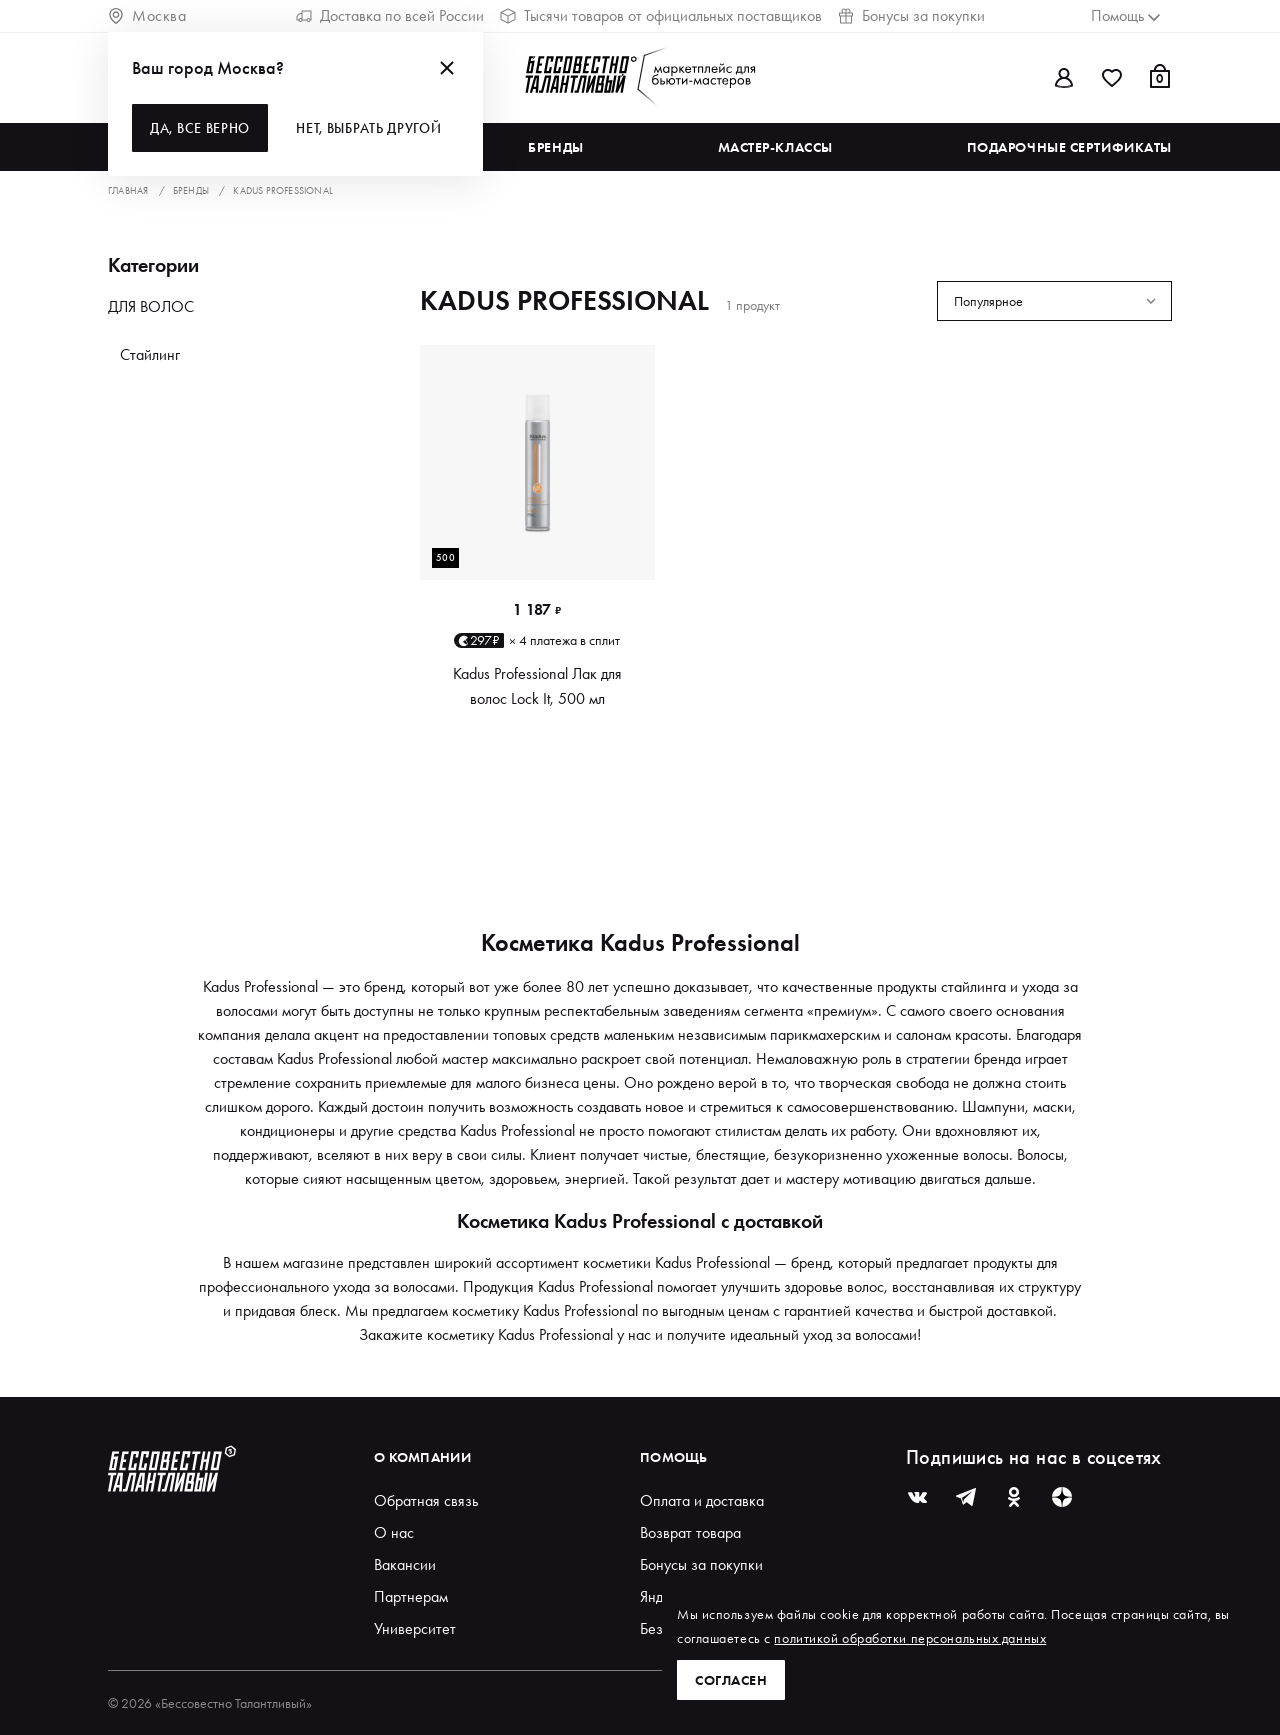  What do you see at coordinates (405, 1564) in the screenshot?
I see `Вакансии` at bounding box center [405, 1564].